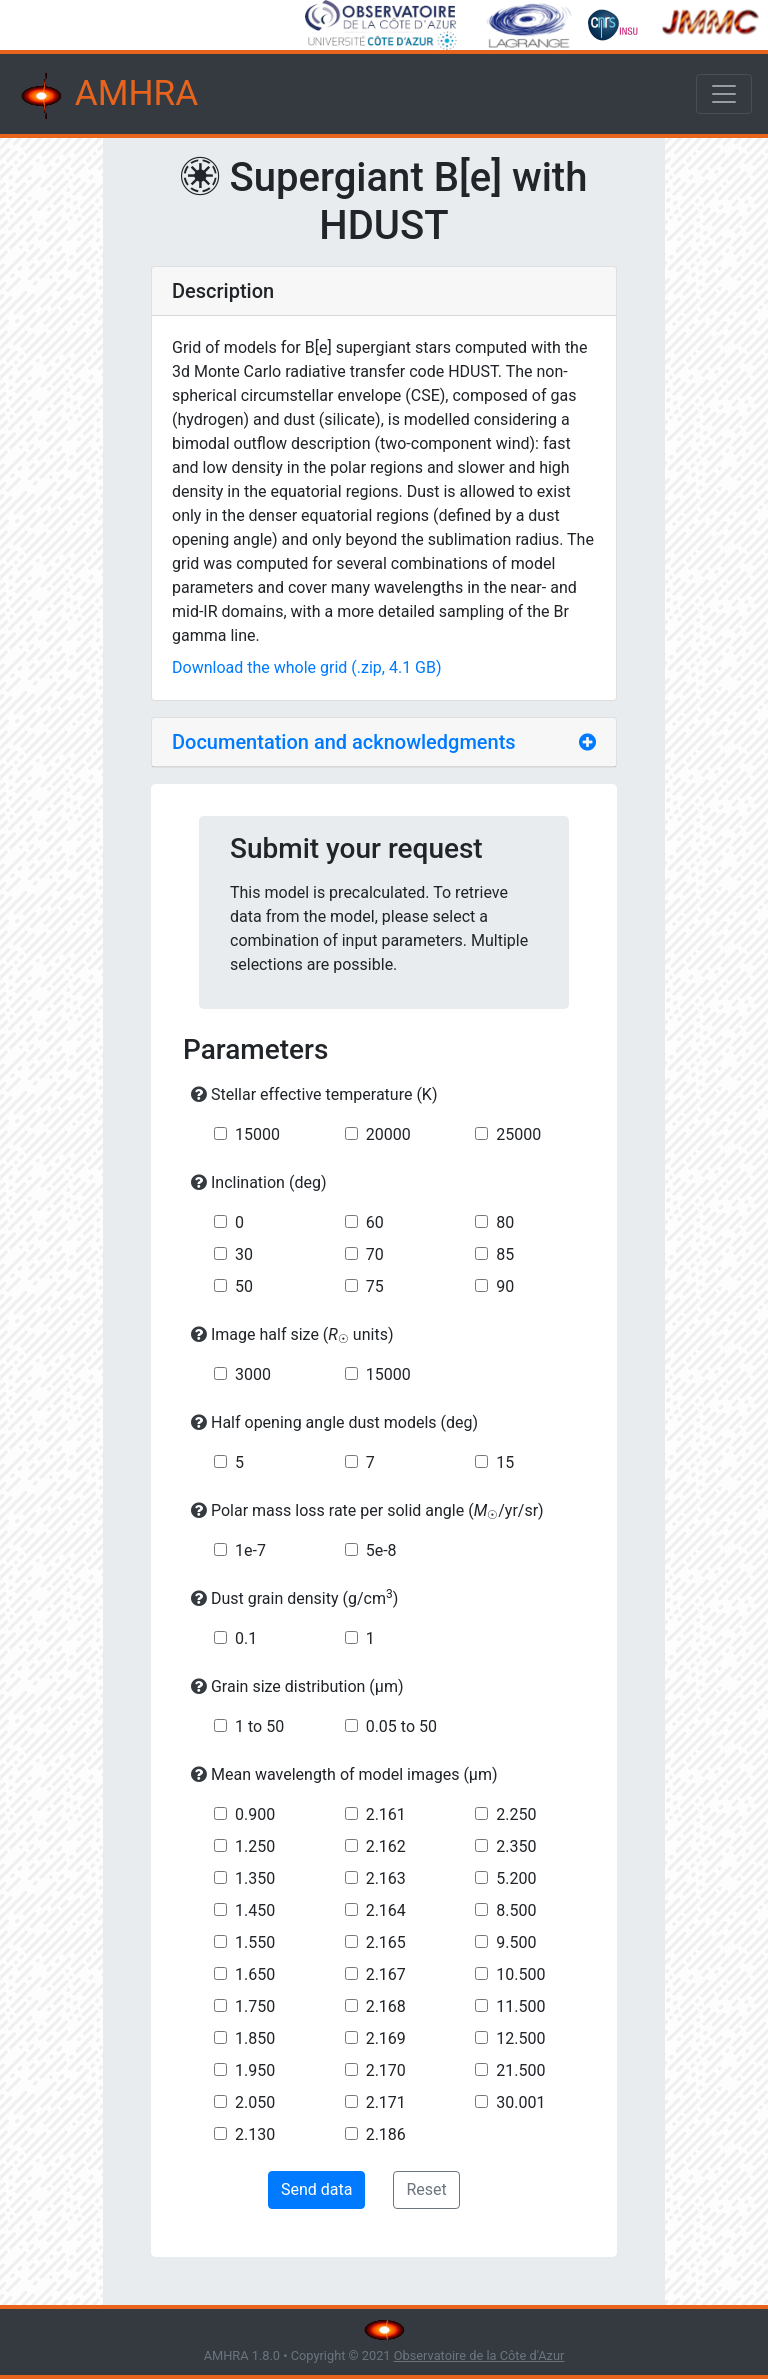 The height and width of the screenshot is (2379, 768). I want to click on 1.950, so click(255, 2070).